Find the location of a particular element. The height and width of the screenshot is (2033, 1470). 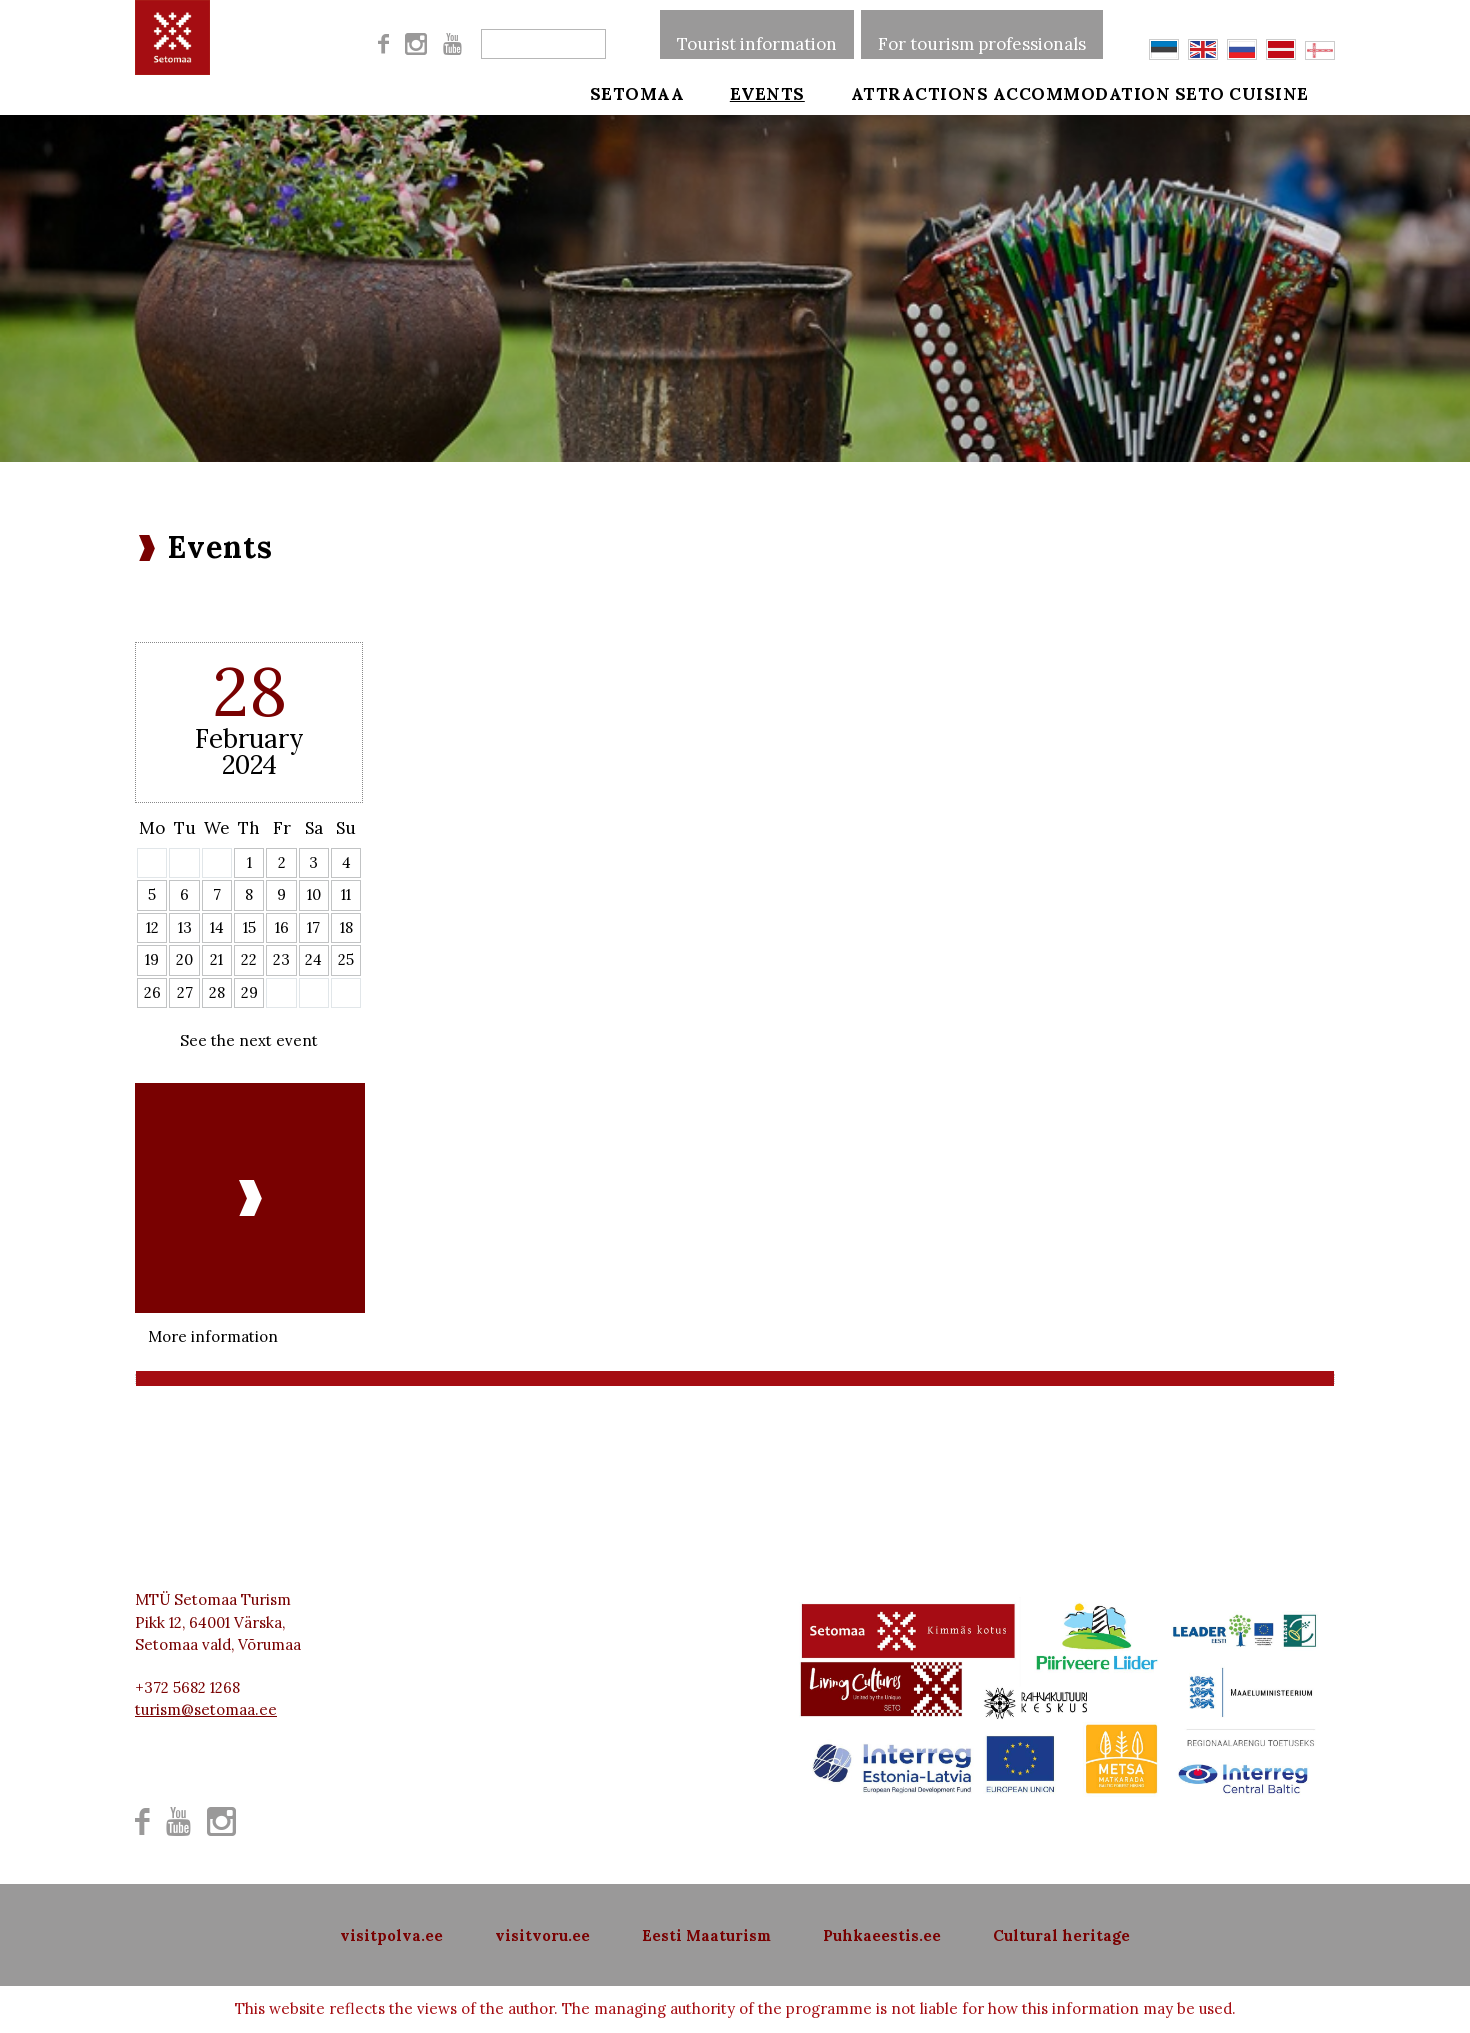

Attractions is located at coordinates (892, 92).